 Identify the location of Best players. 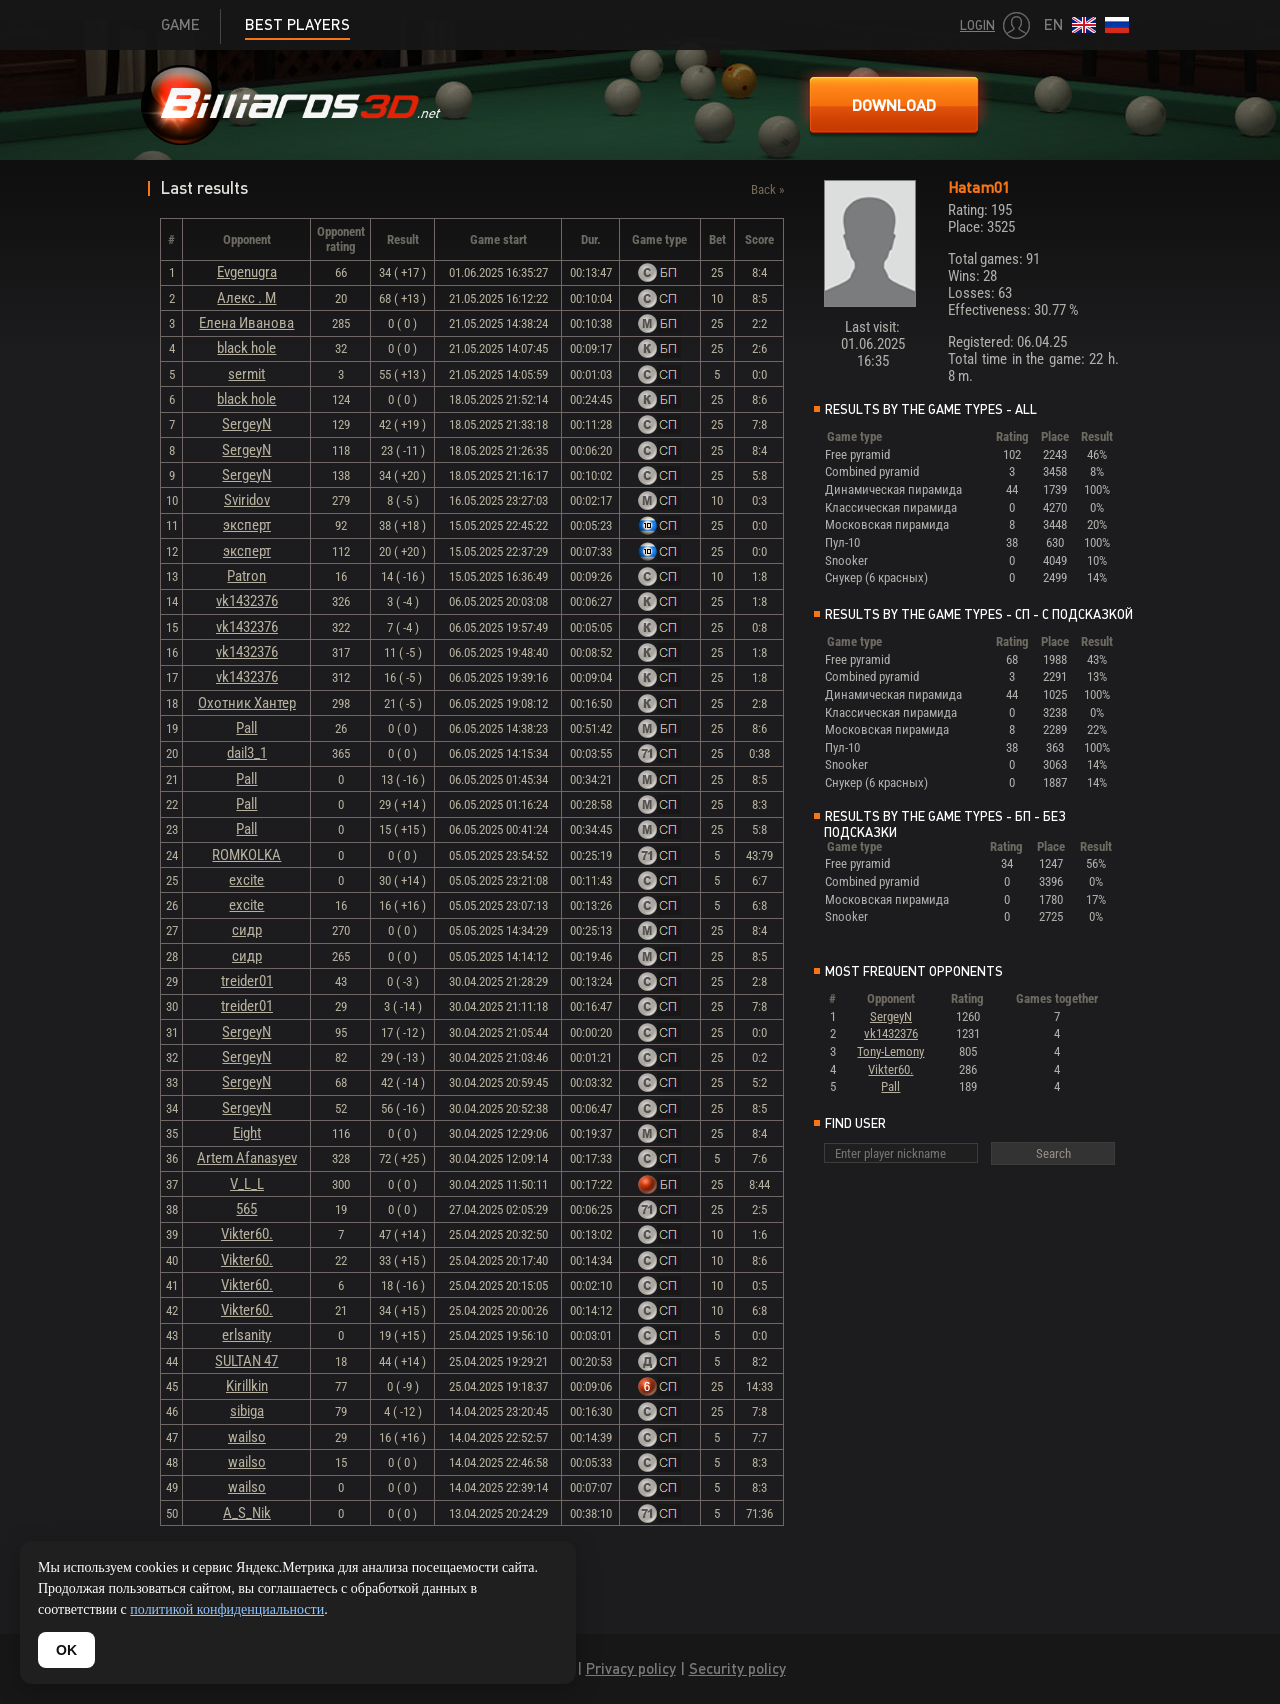
(297, 24).